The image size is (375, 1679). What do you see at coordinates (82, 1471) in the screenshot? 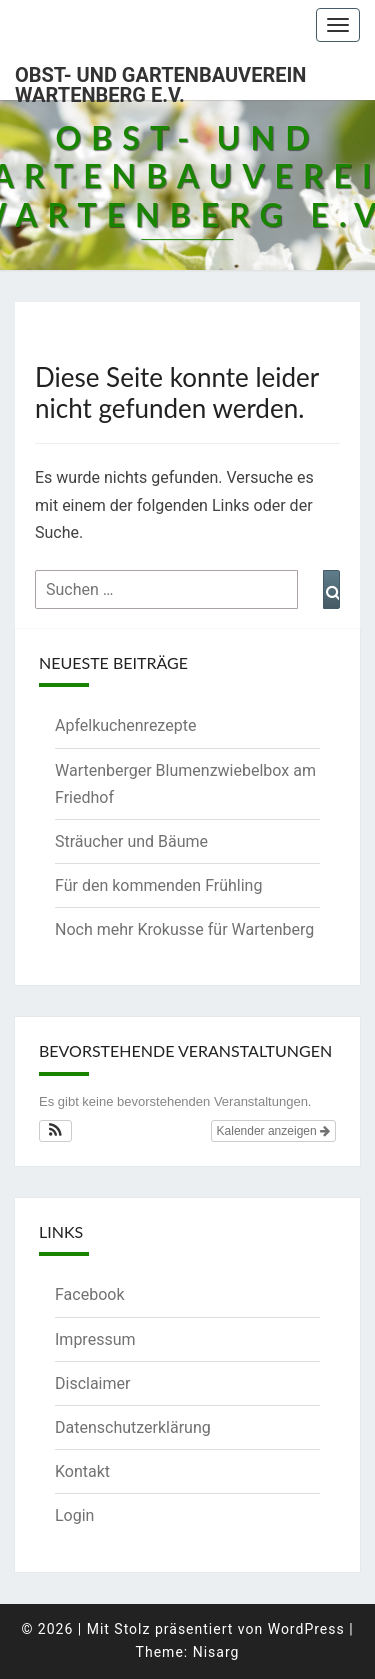
I see `Kontakt` at bounding box center [82, 1471].